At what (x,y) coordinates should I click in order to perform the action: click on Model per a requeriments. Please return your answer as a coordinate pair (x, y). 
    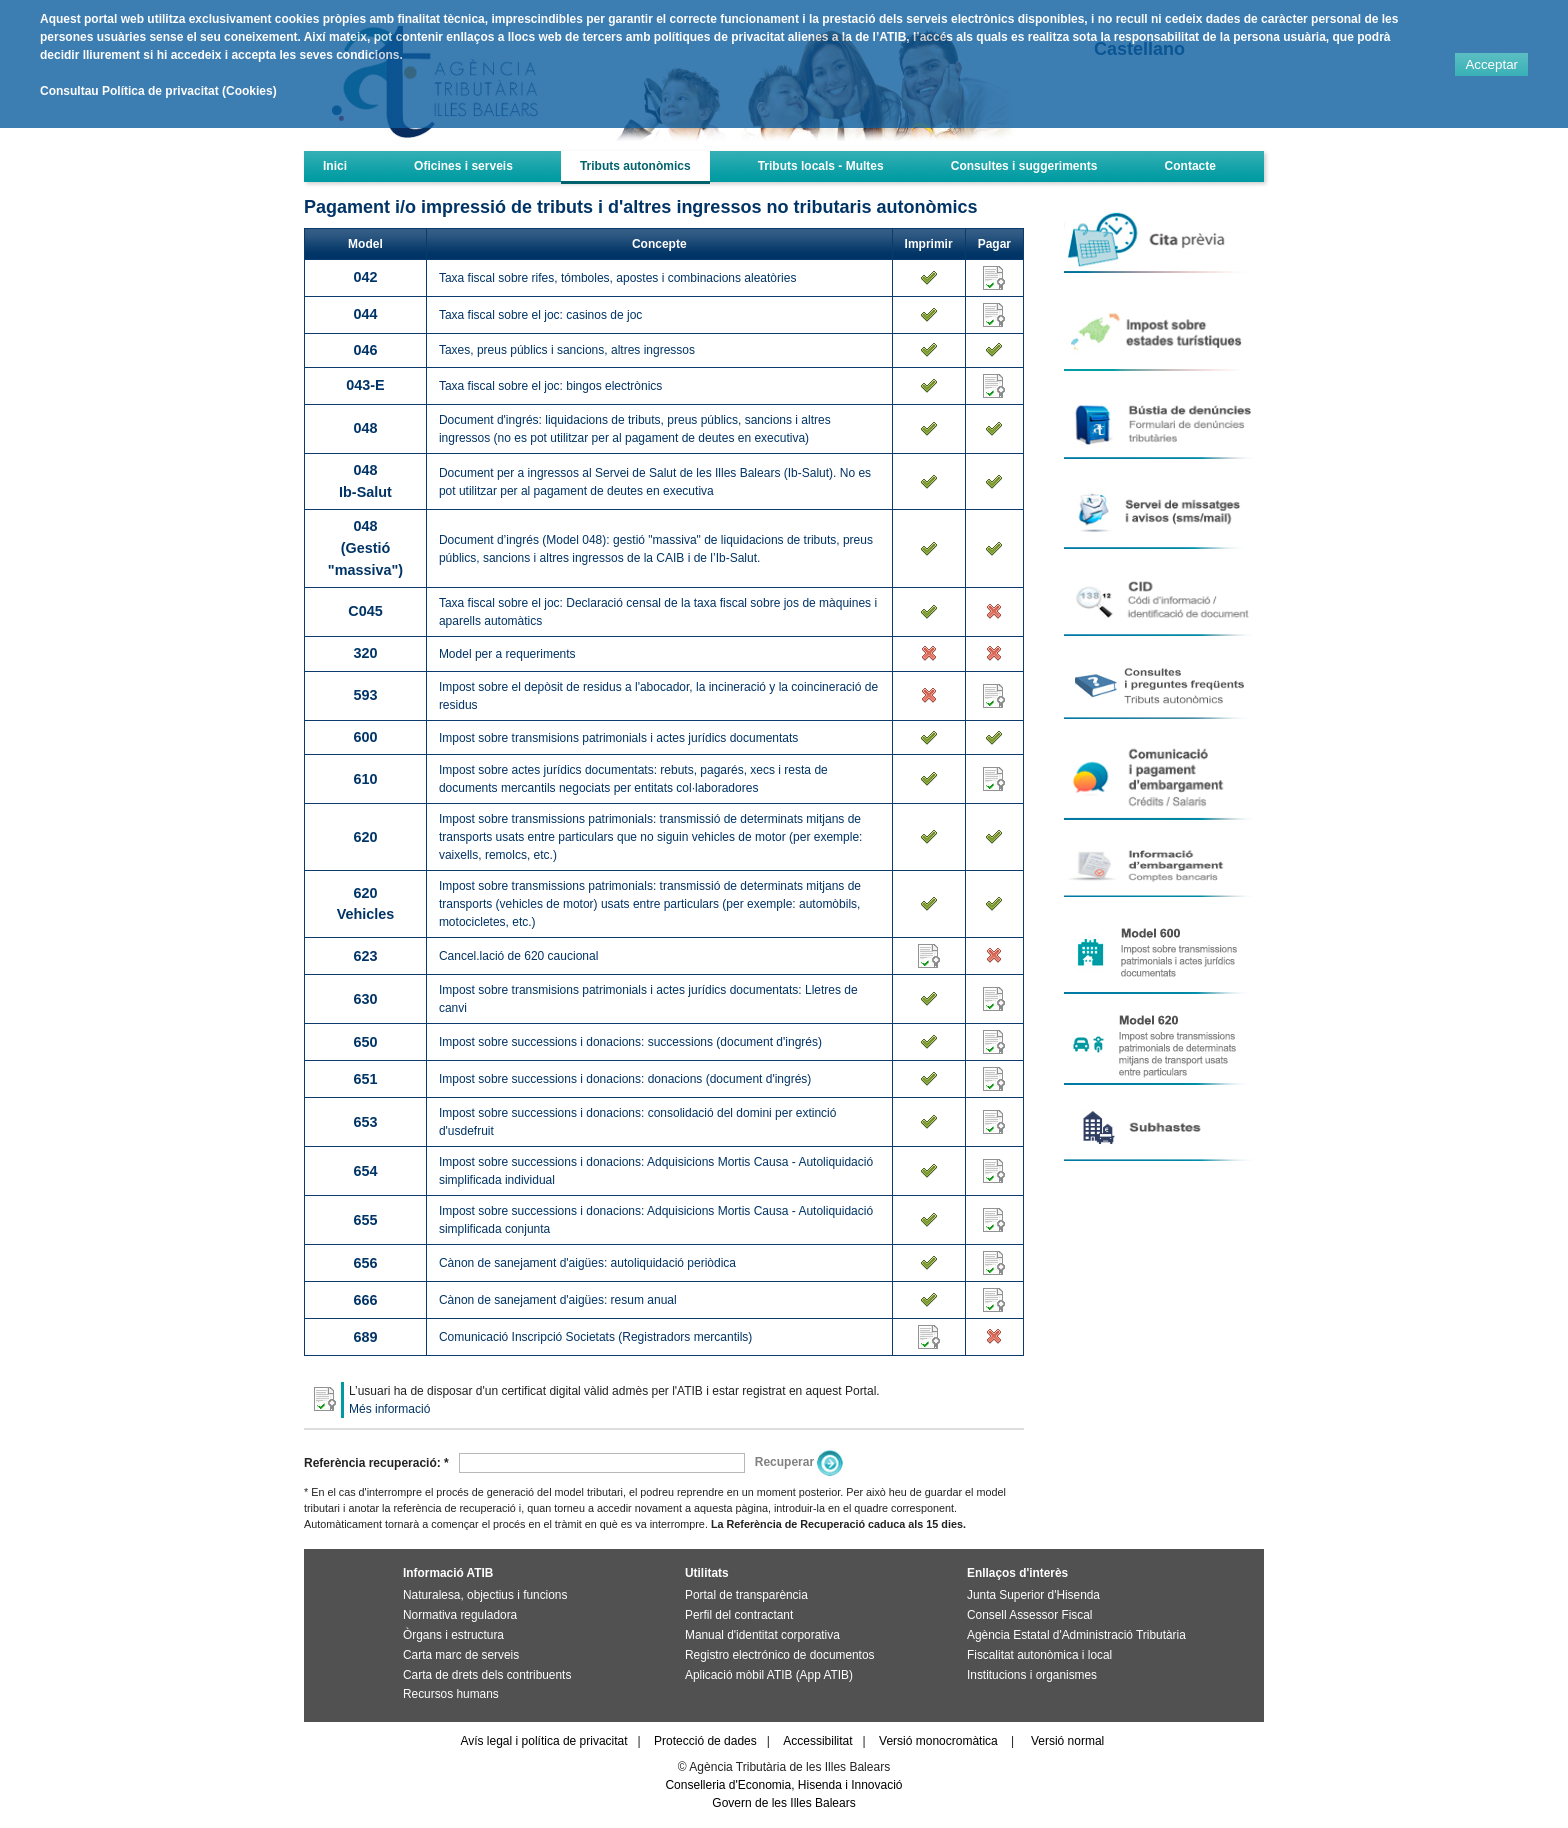
    Looking at the image, I should click on (507, 654).